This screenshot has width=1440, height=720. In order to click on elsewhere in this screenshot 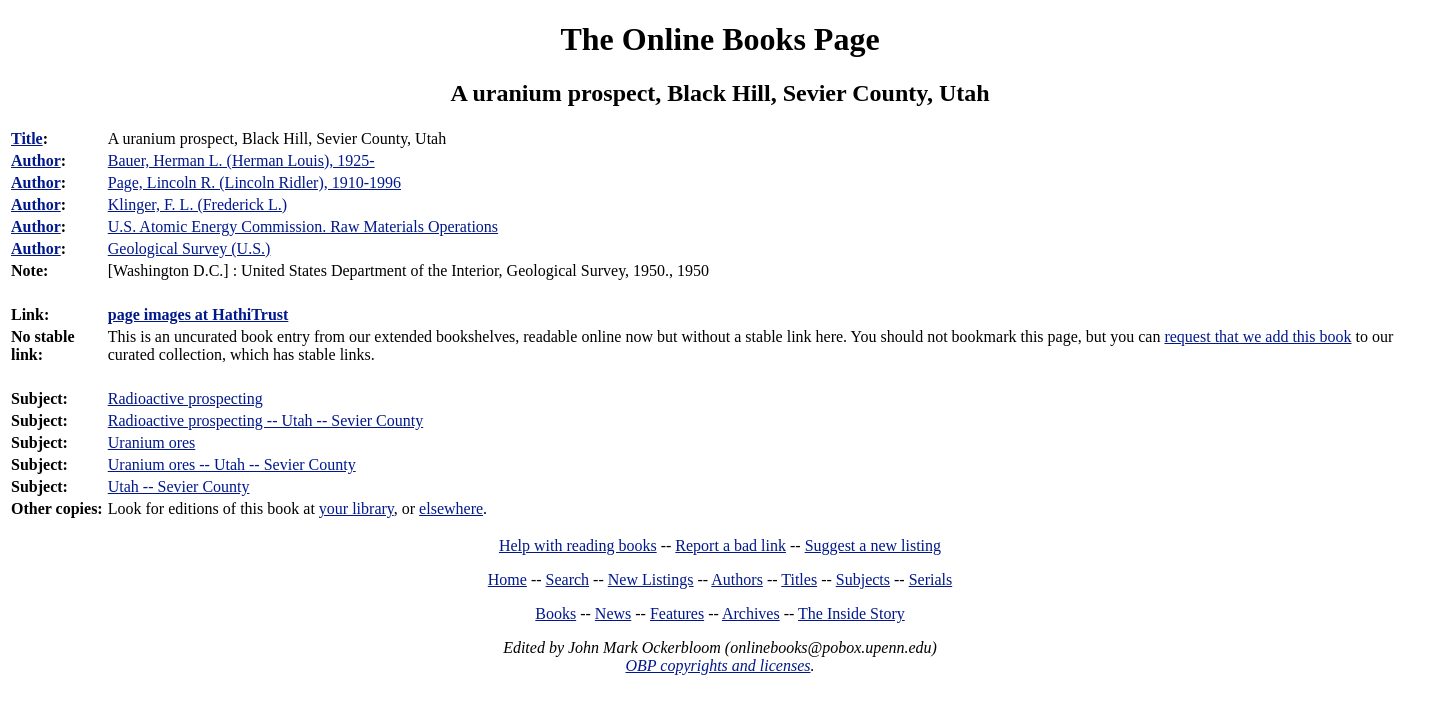, I will do `click(451, 508)`.